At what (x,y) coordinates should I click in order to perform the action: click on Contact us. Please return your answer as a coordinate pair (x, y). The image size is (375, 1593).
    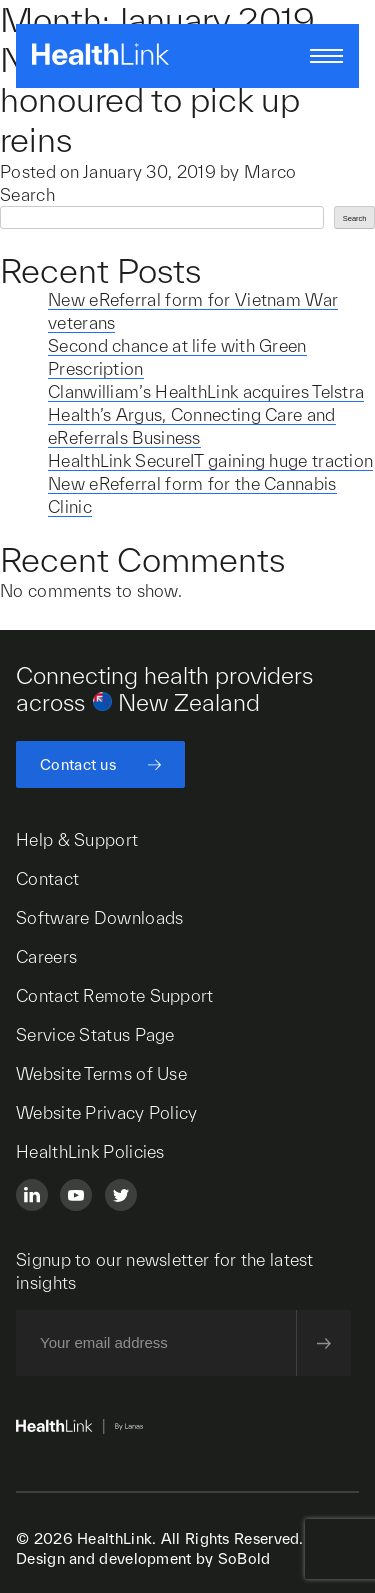
    Looking at the image, I should click on (78, 764).